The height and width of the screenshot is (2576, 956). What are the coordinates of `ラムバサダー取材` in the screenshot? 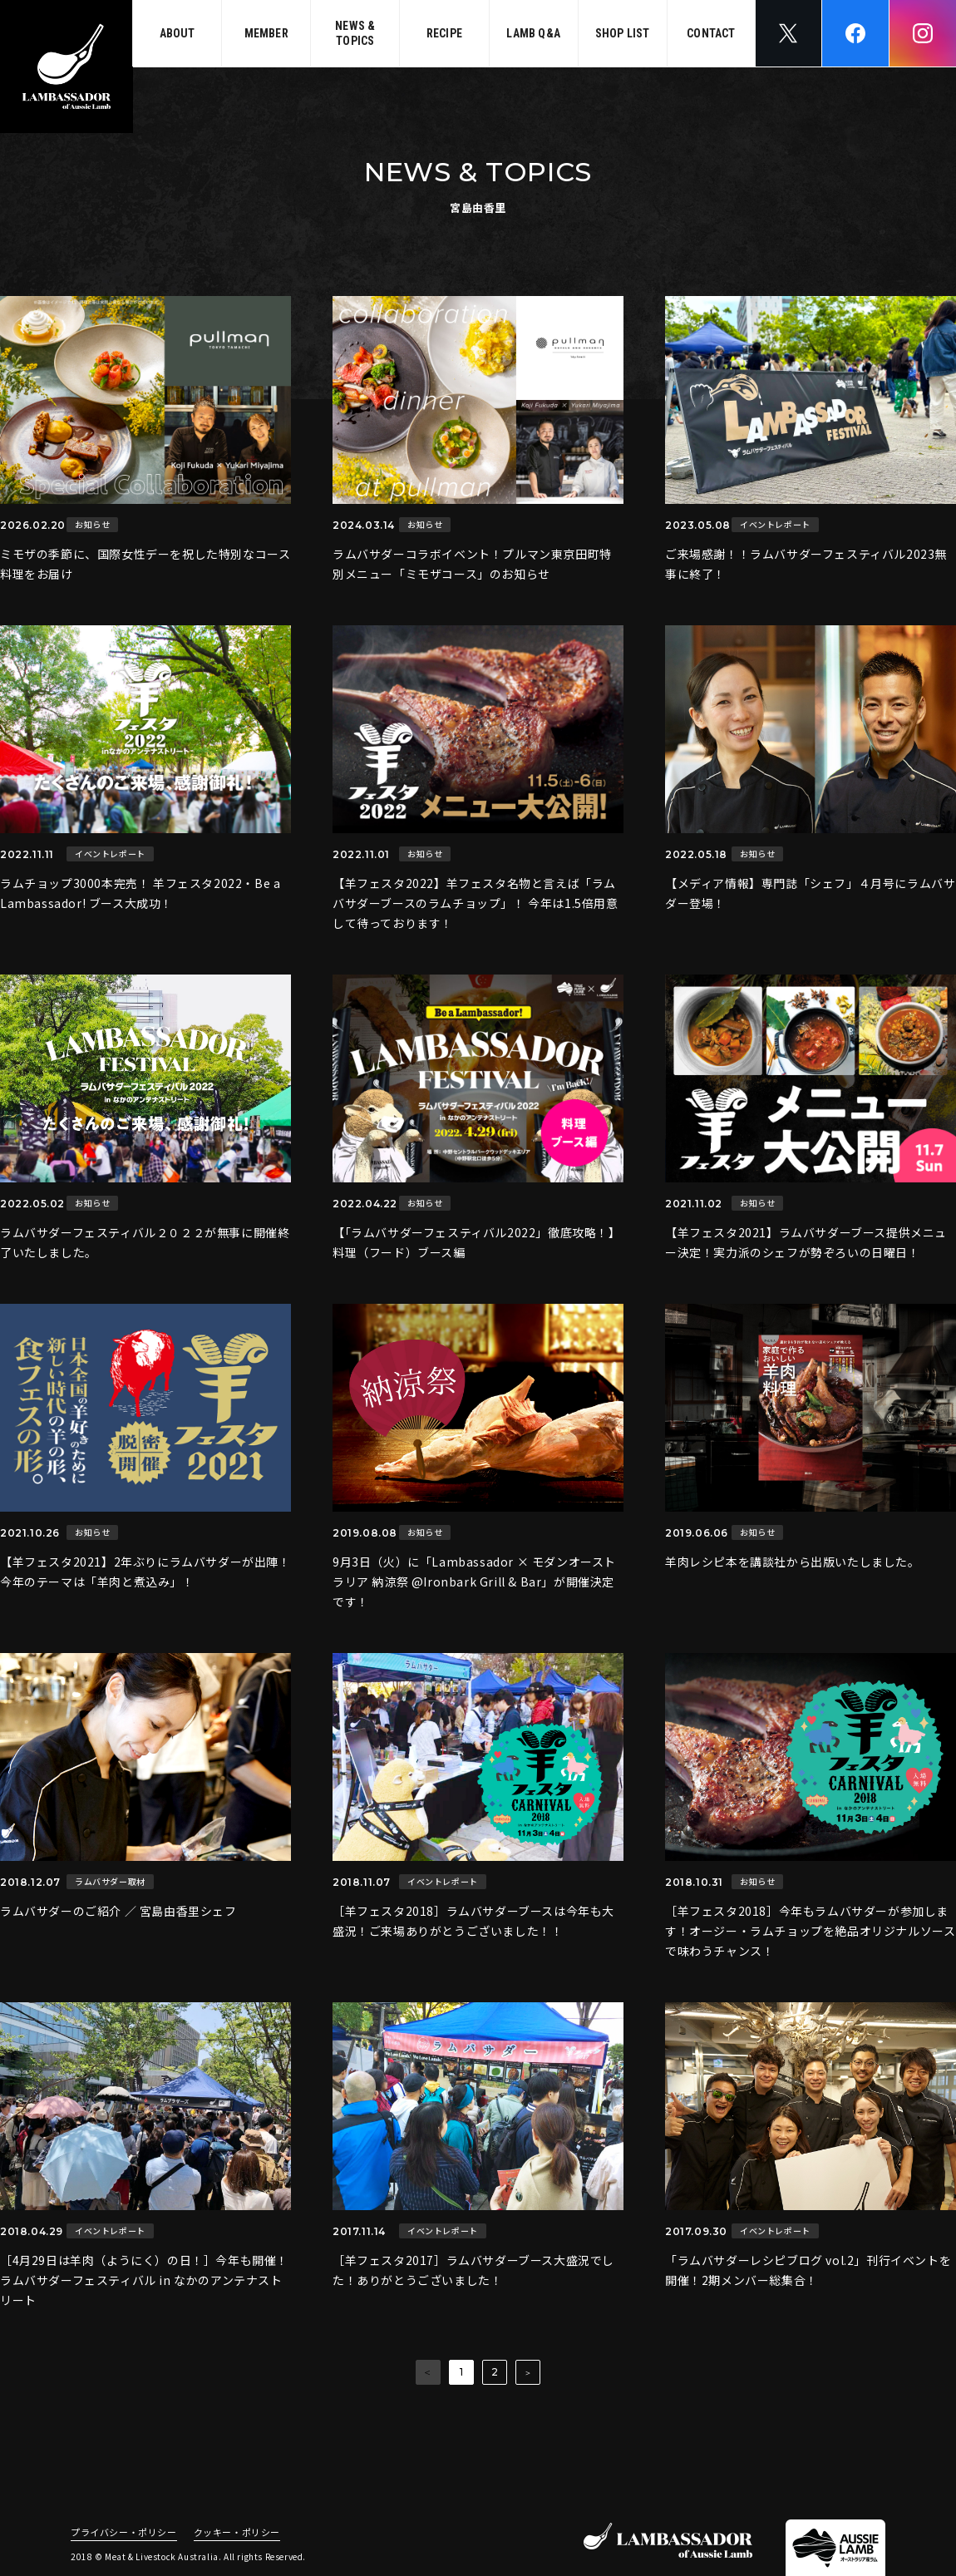 It's located at (110, 1881).